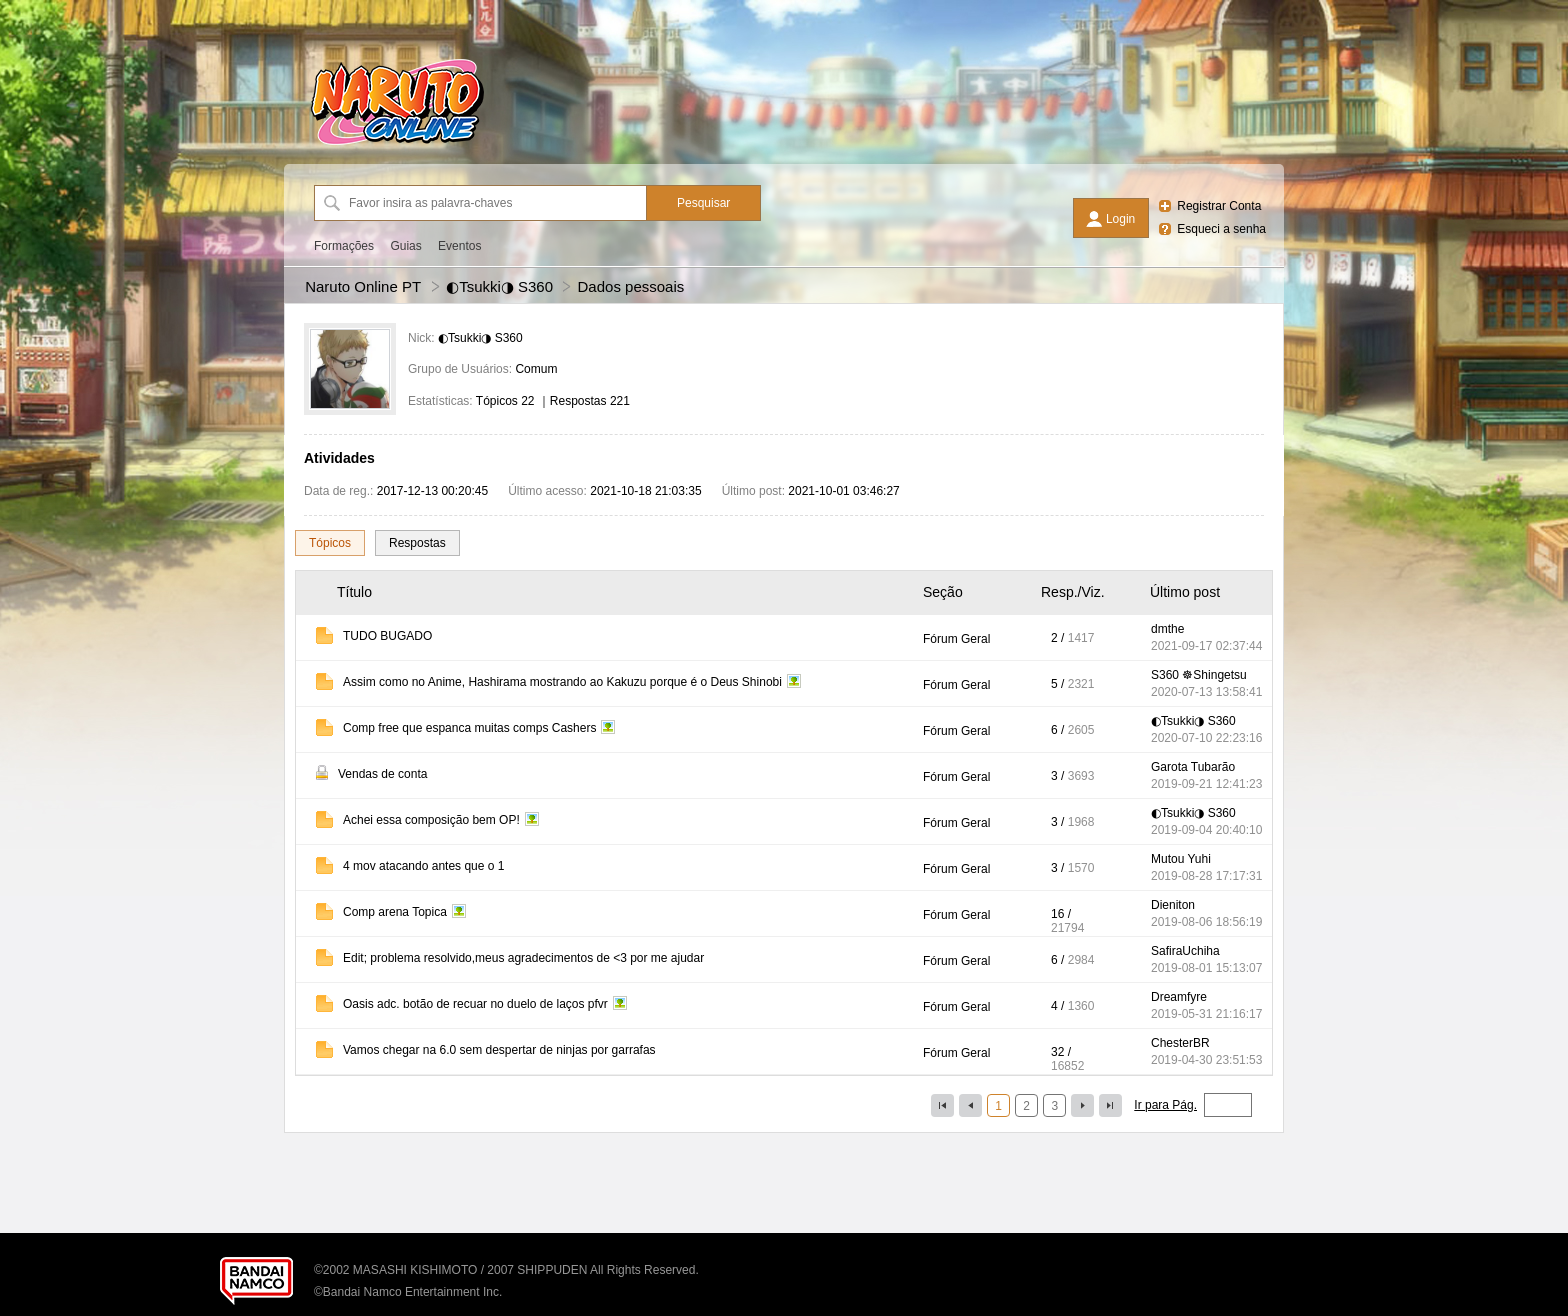 The image size is (1568, 1316). What do you see at coordinates (344, 246) in the screenshot?
I see `Formações` at bounding box center [344, 246].